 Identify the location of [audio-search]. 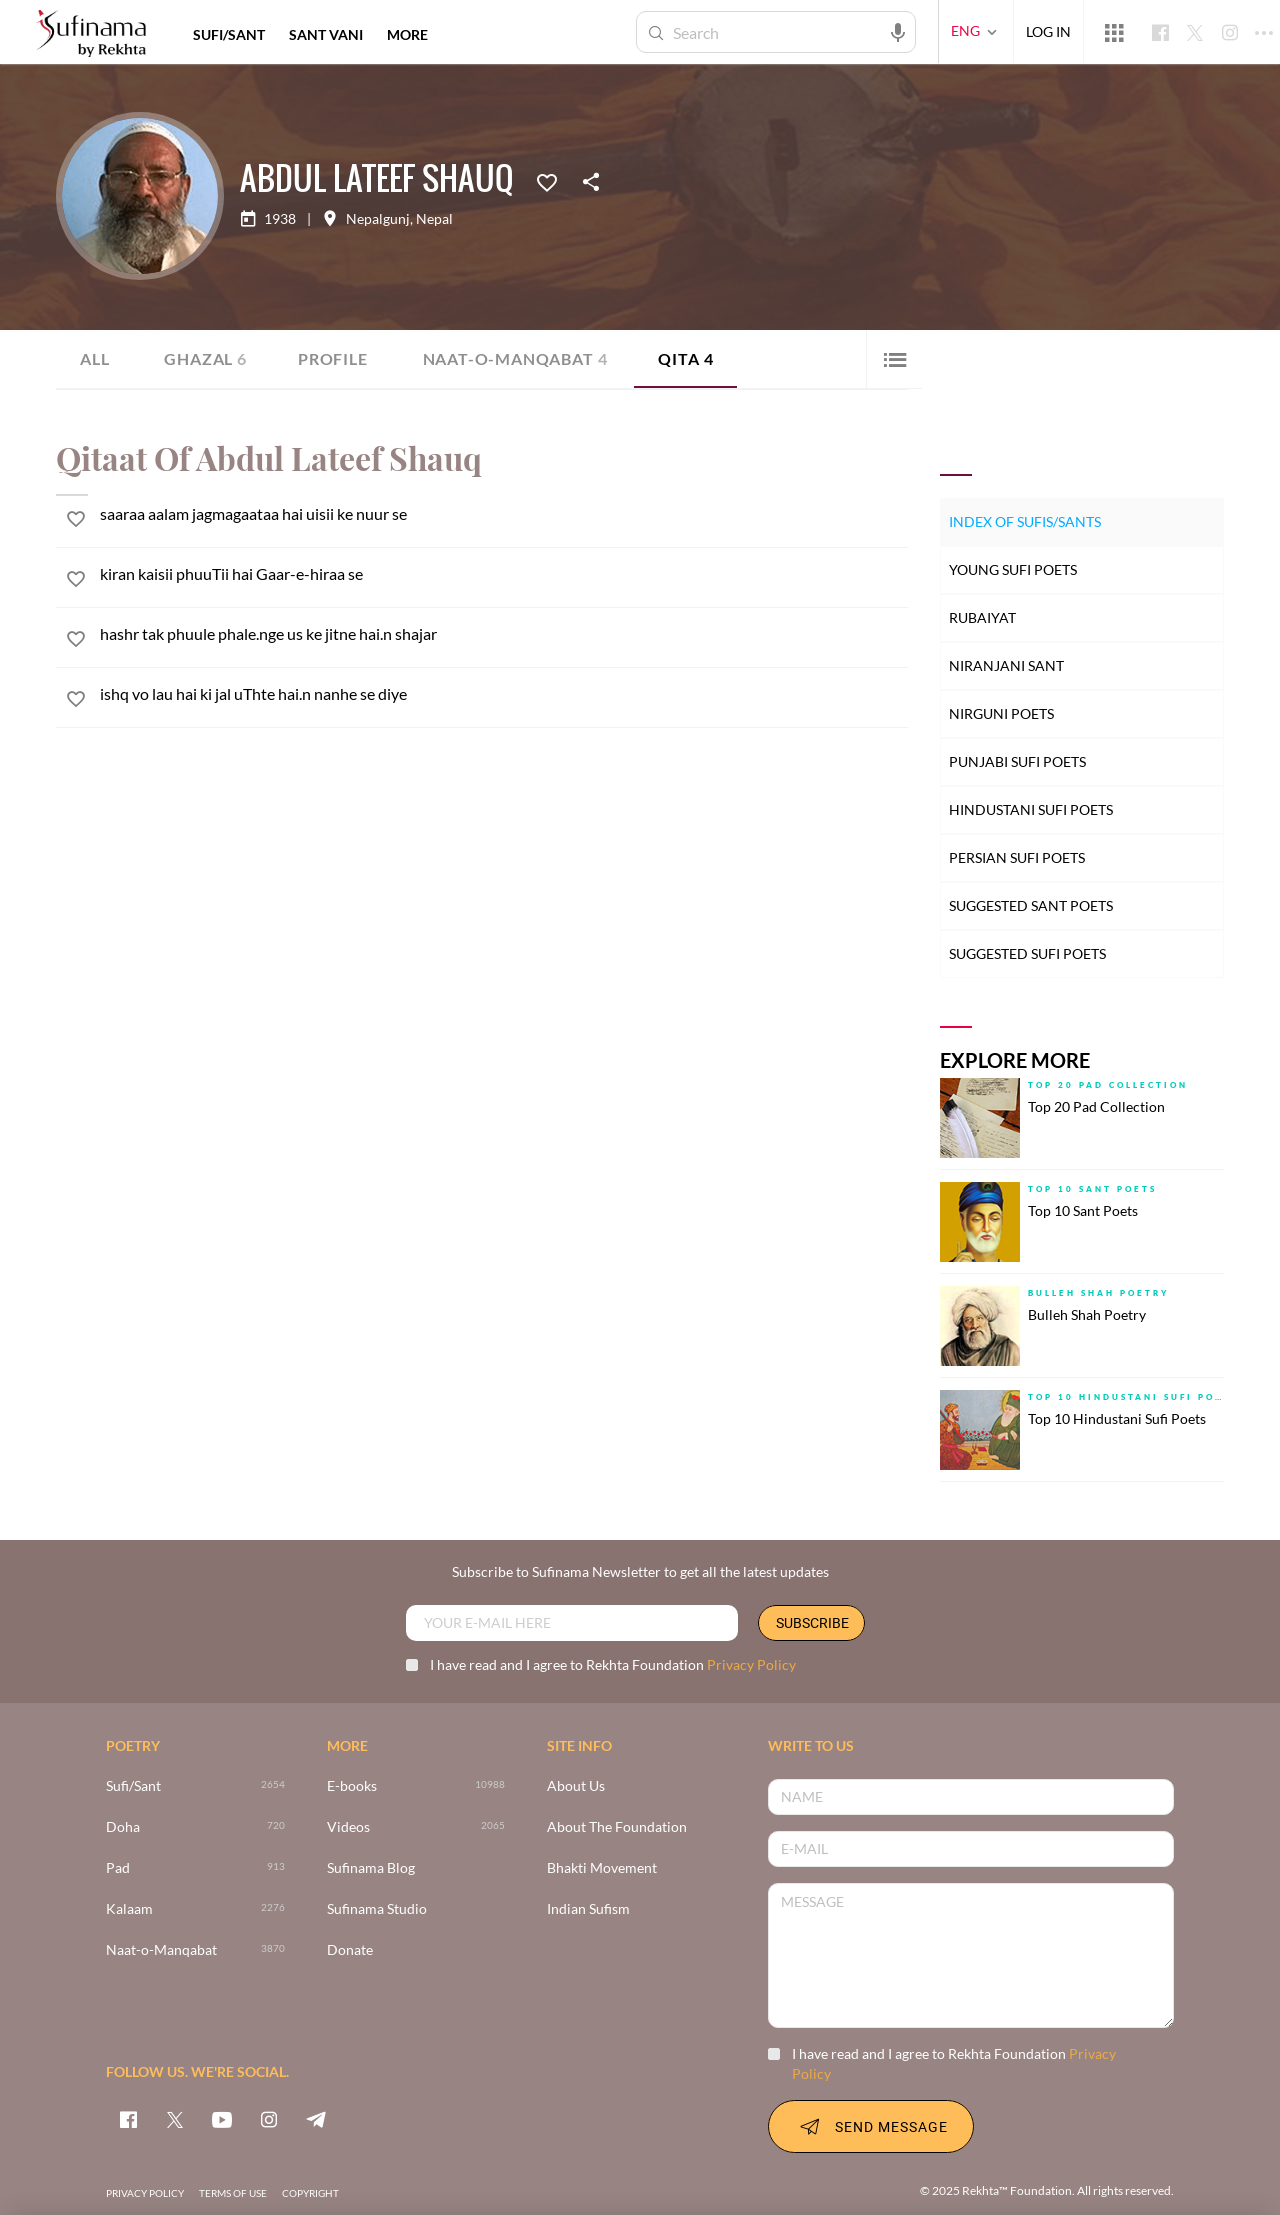
(898, 31).